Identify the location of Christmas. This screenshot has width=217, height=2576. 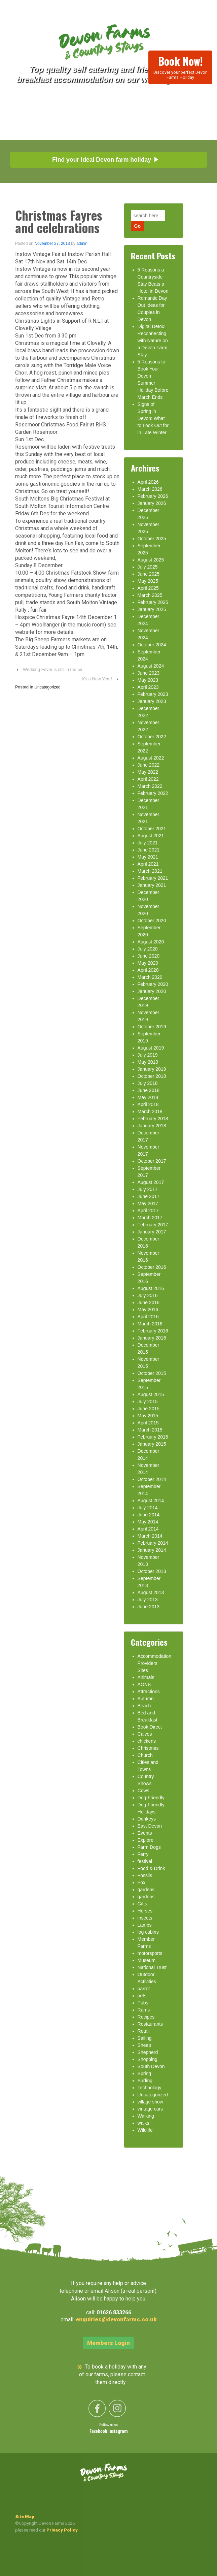
(148, 1748).